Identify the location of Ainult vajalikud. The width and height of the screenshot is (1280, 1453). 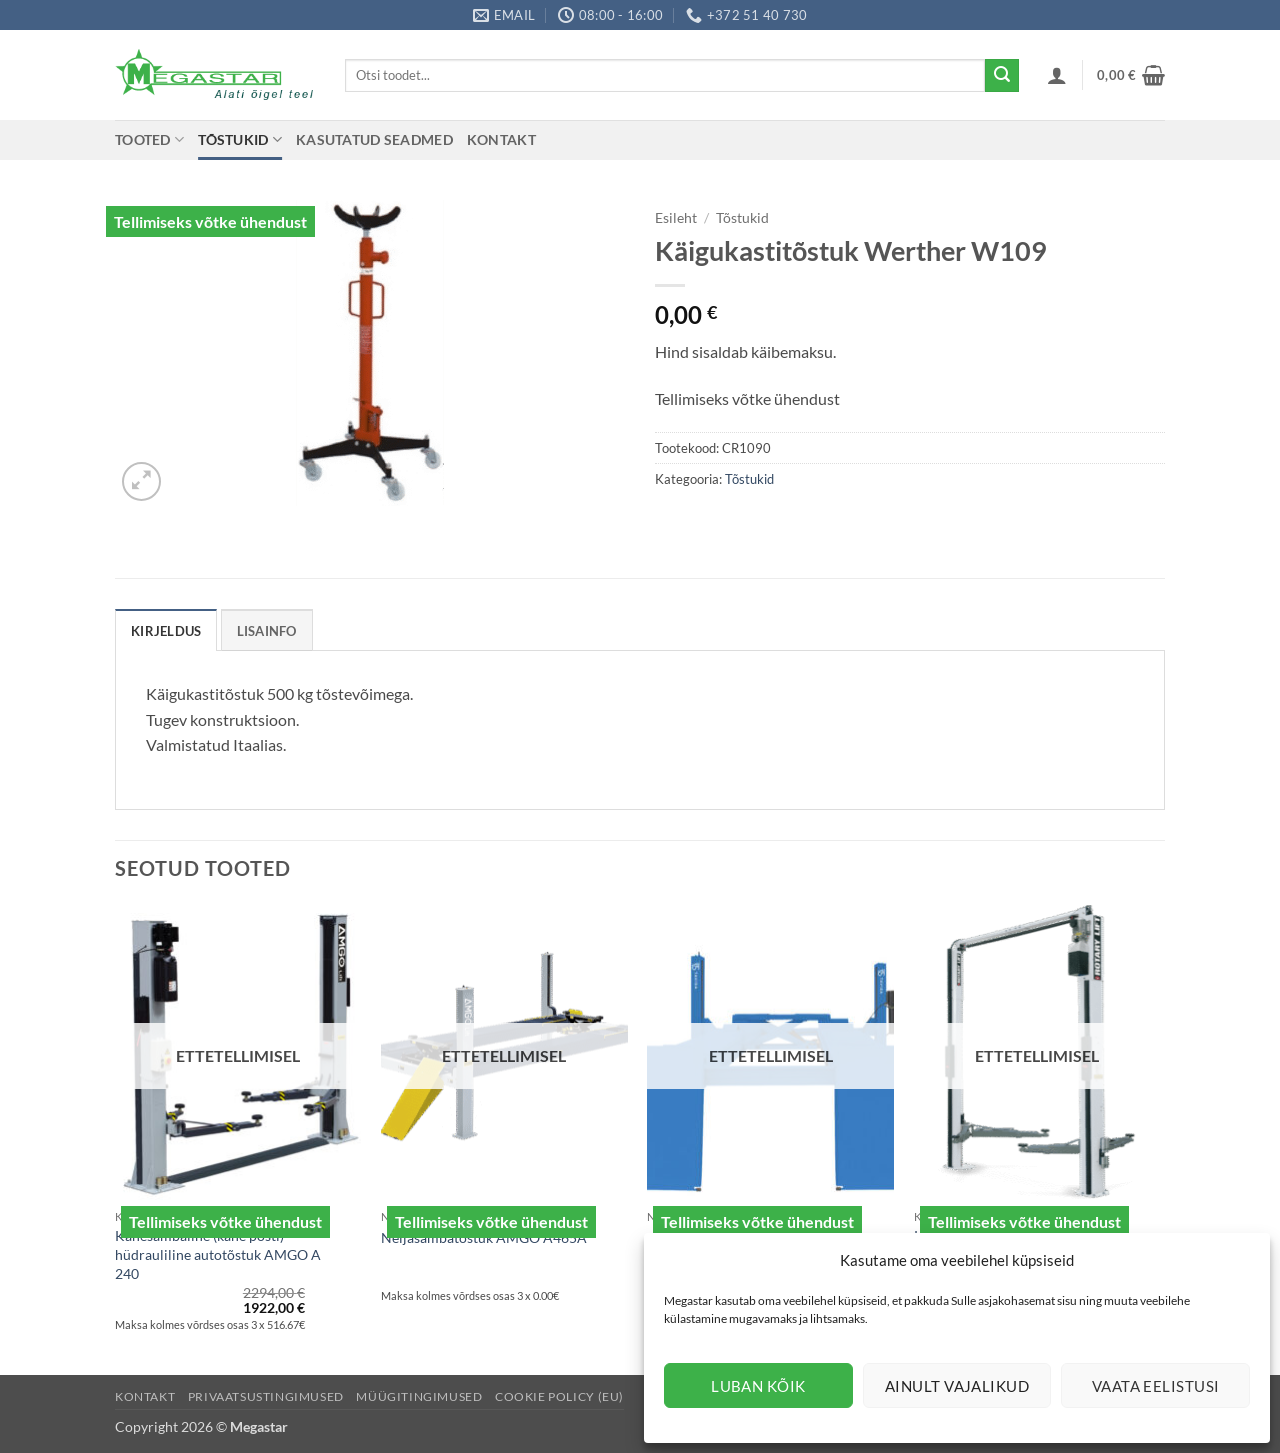
(957, 1386).